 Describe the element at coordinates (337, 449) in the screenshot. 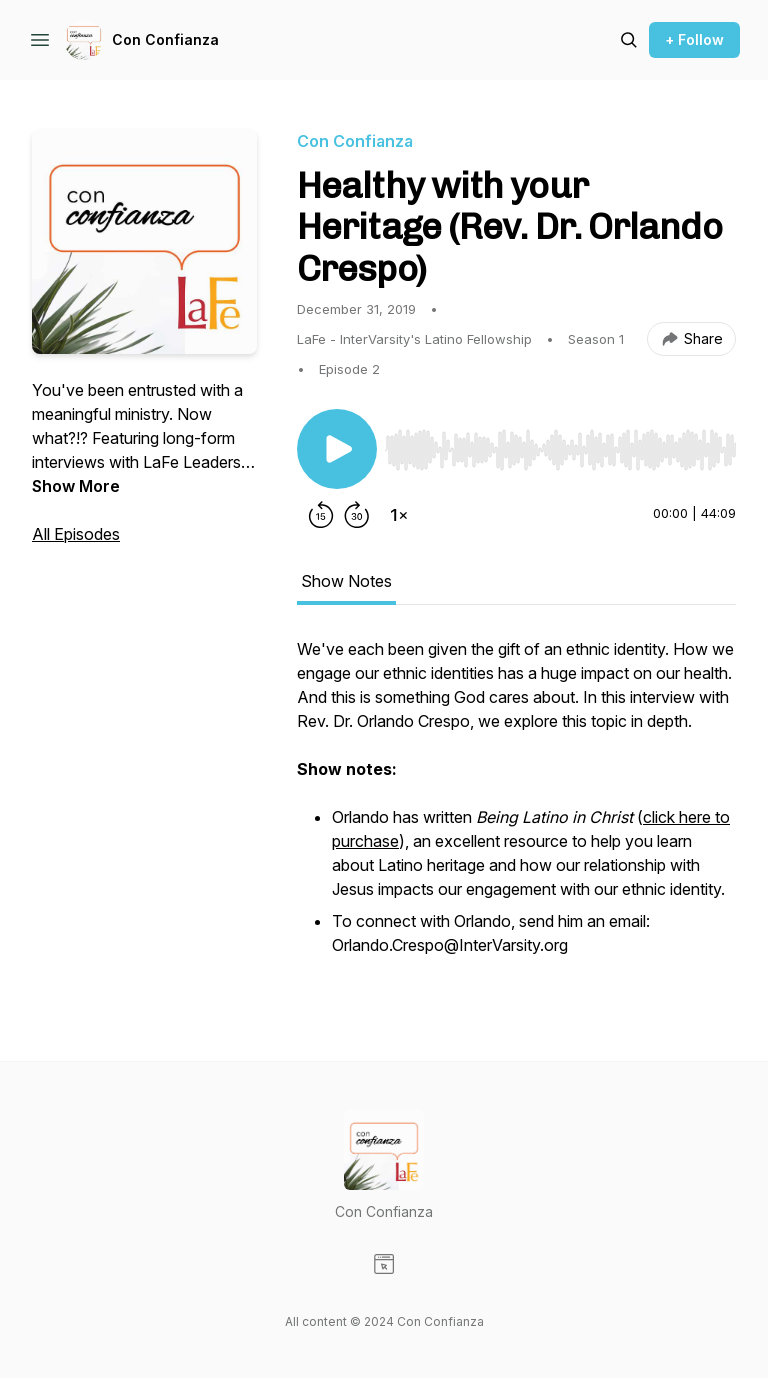

I see `[Play/Pause]` at that location.